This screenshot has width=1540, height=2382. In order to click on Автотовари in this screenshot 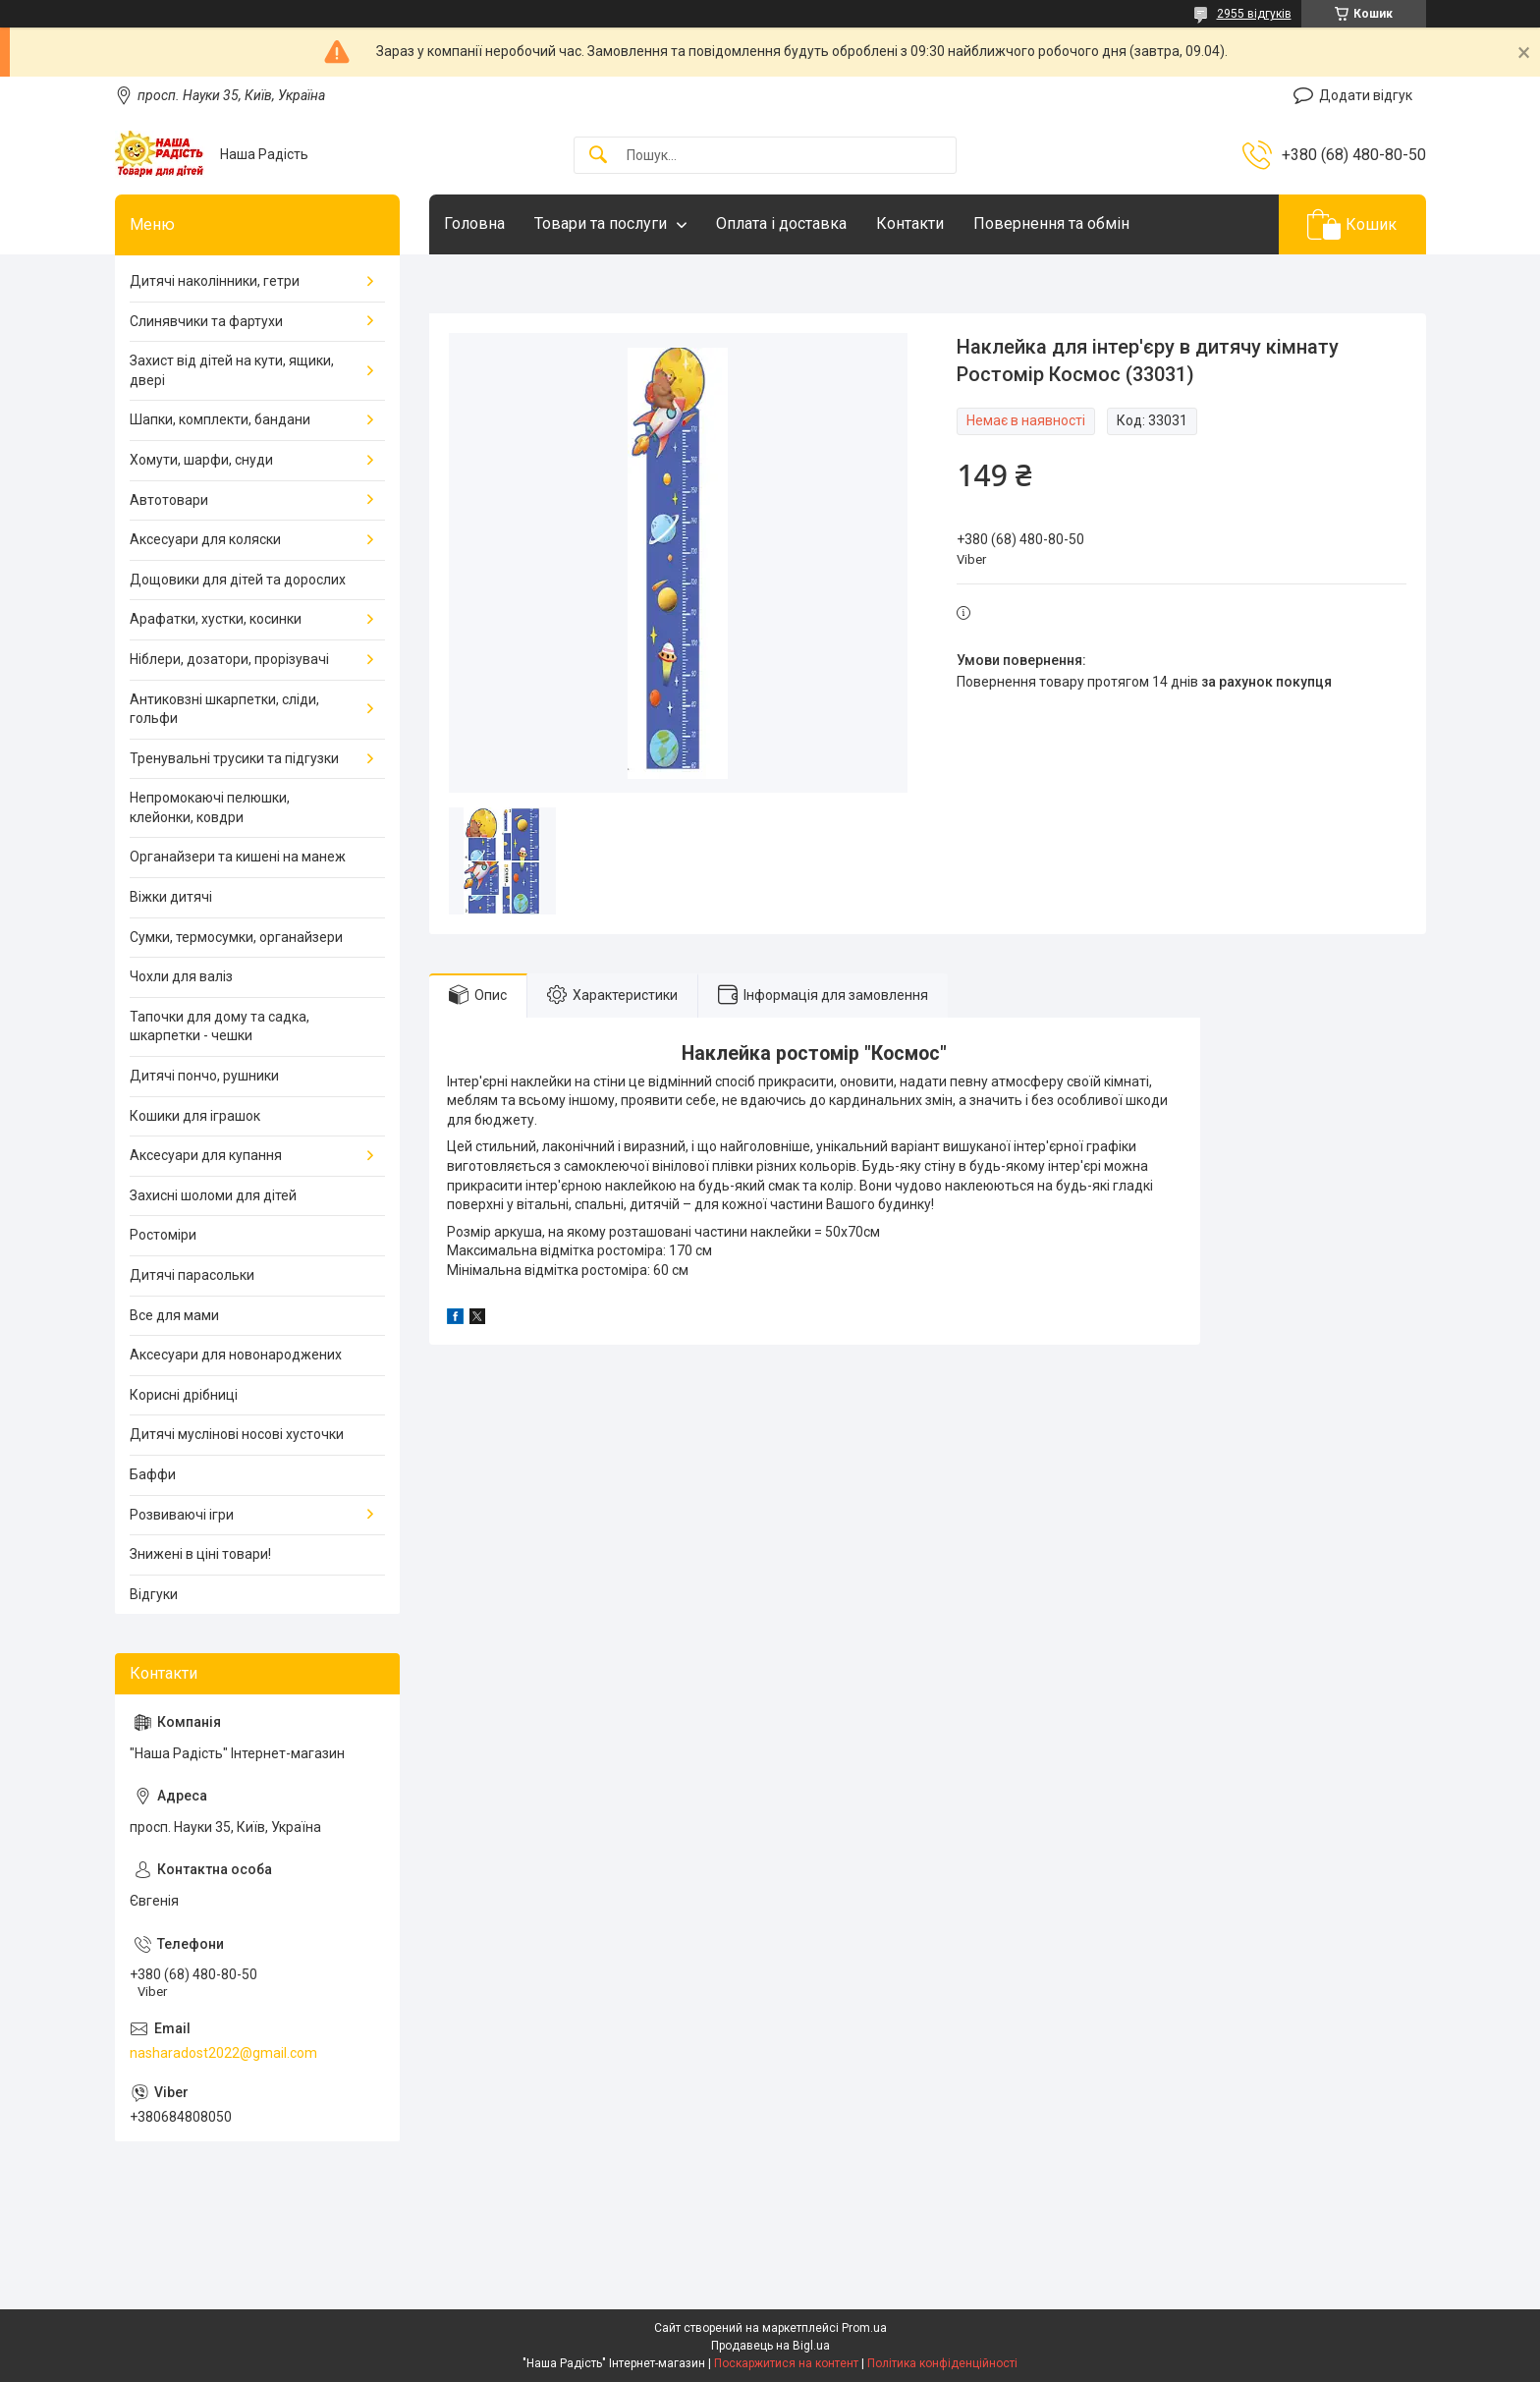, I will do `click(169, 500)`.